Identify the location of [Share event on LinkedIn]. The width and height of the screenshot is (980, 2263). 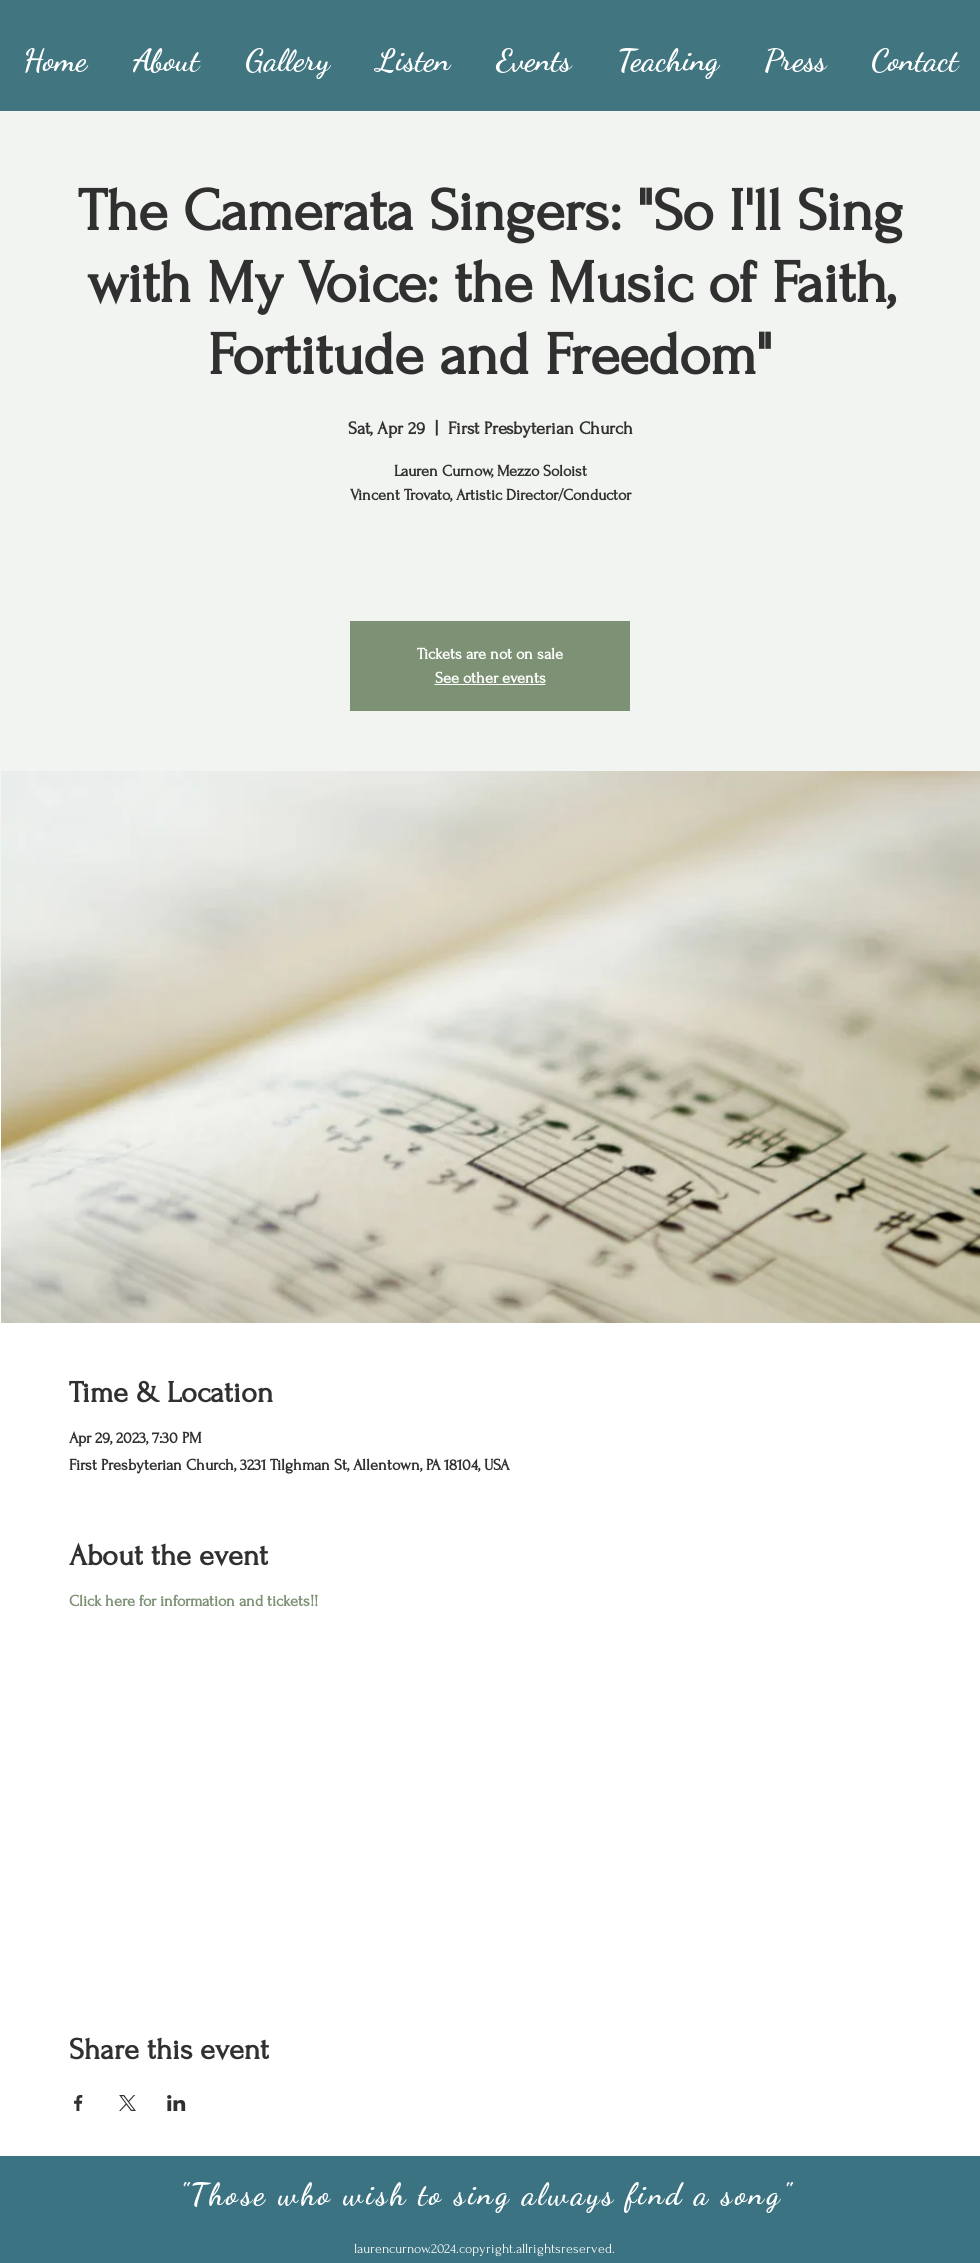
(176, 2103).